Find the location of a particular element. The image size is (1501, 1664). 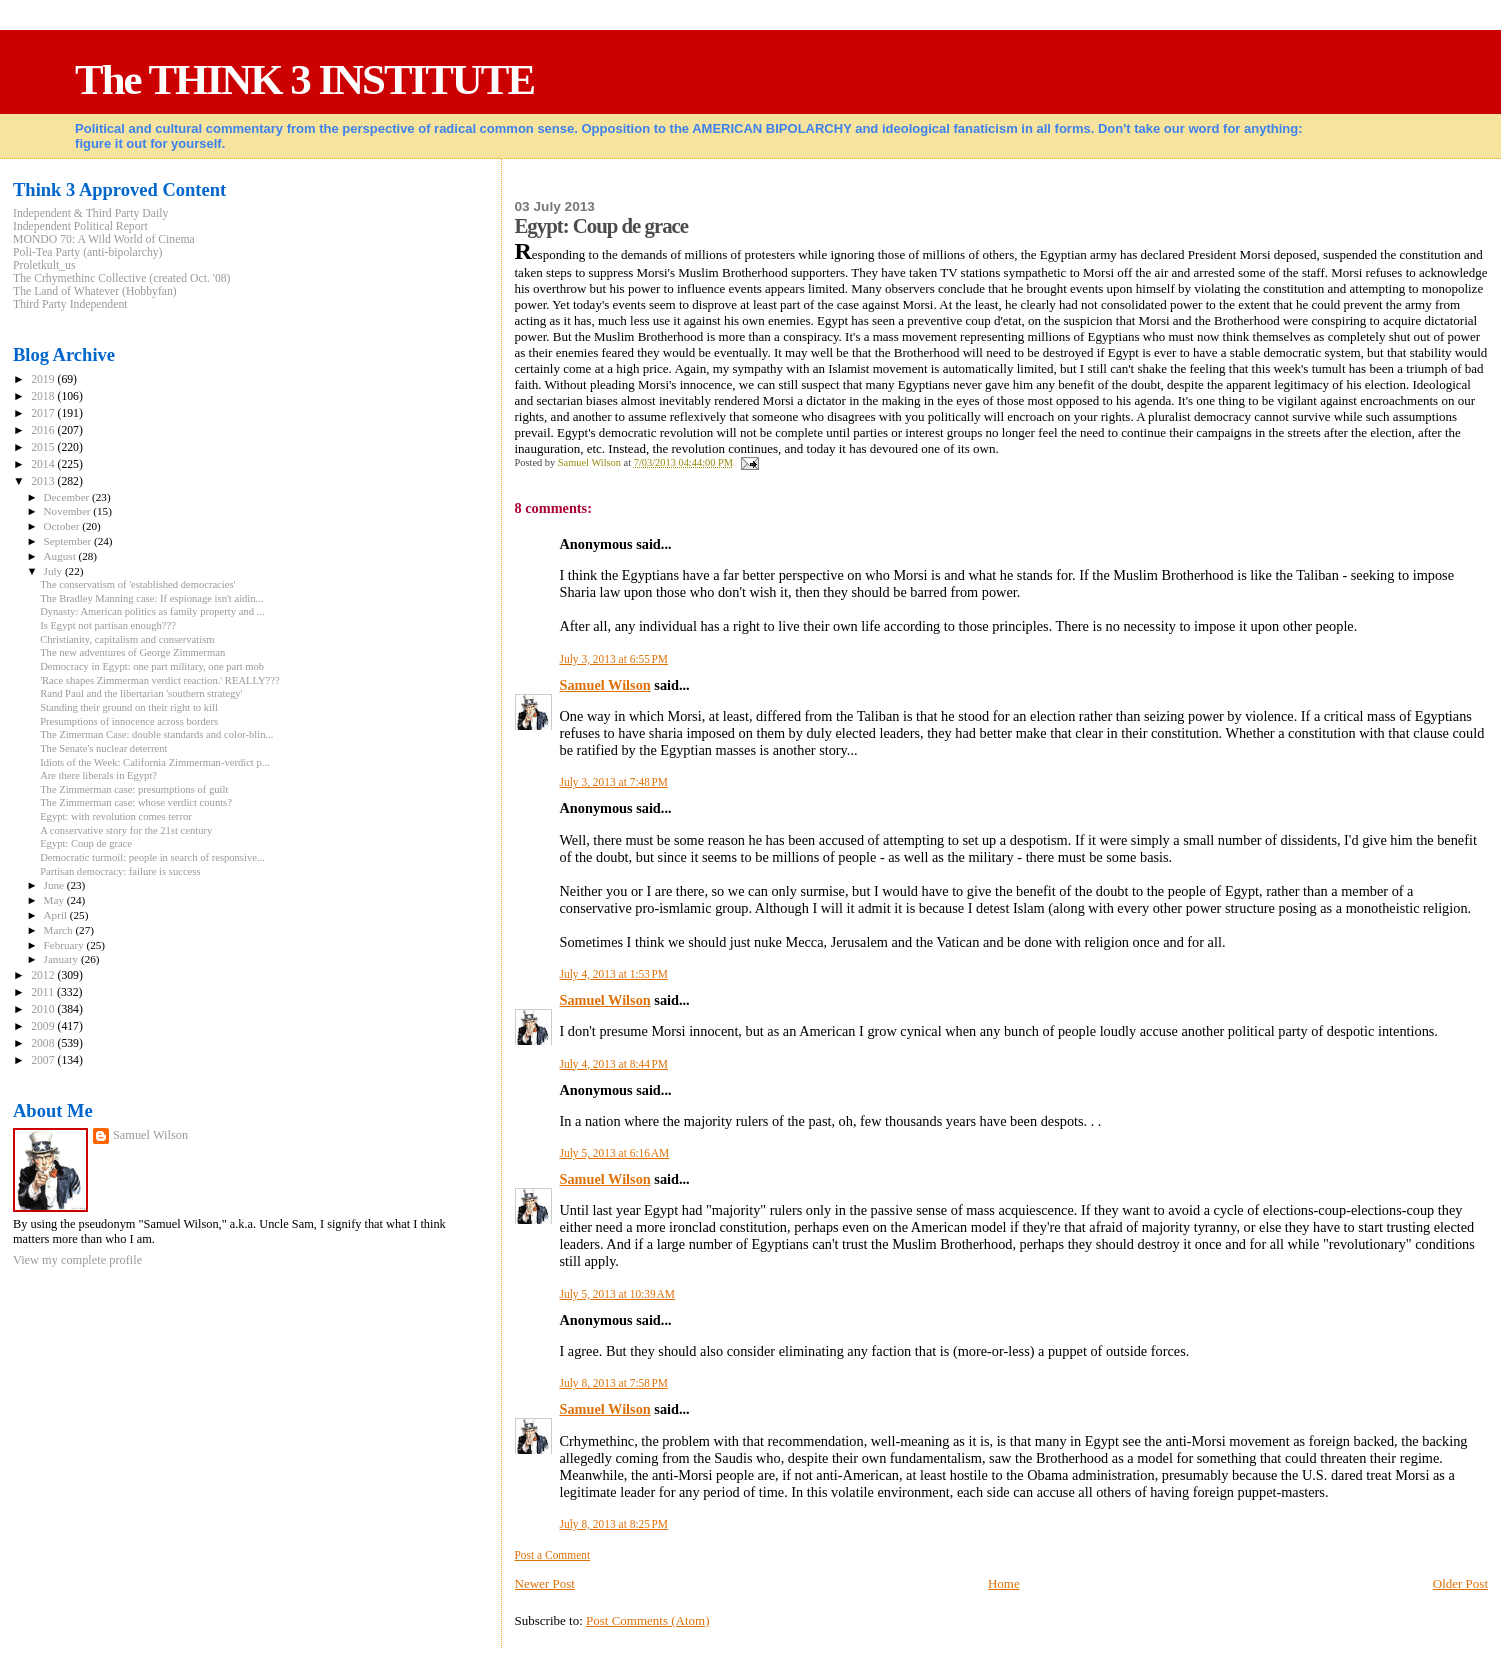

Are there liberals in Egypt? is located at coordinates (98, 775).